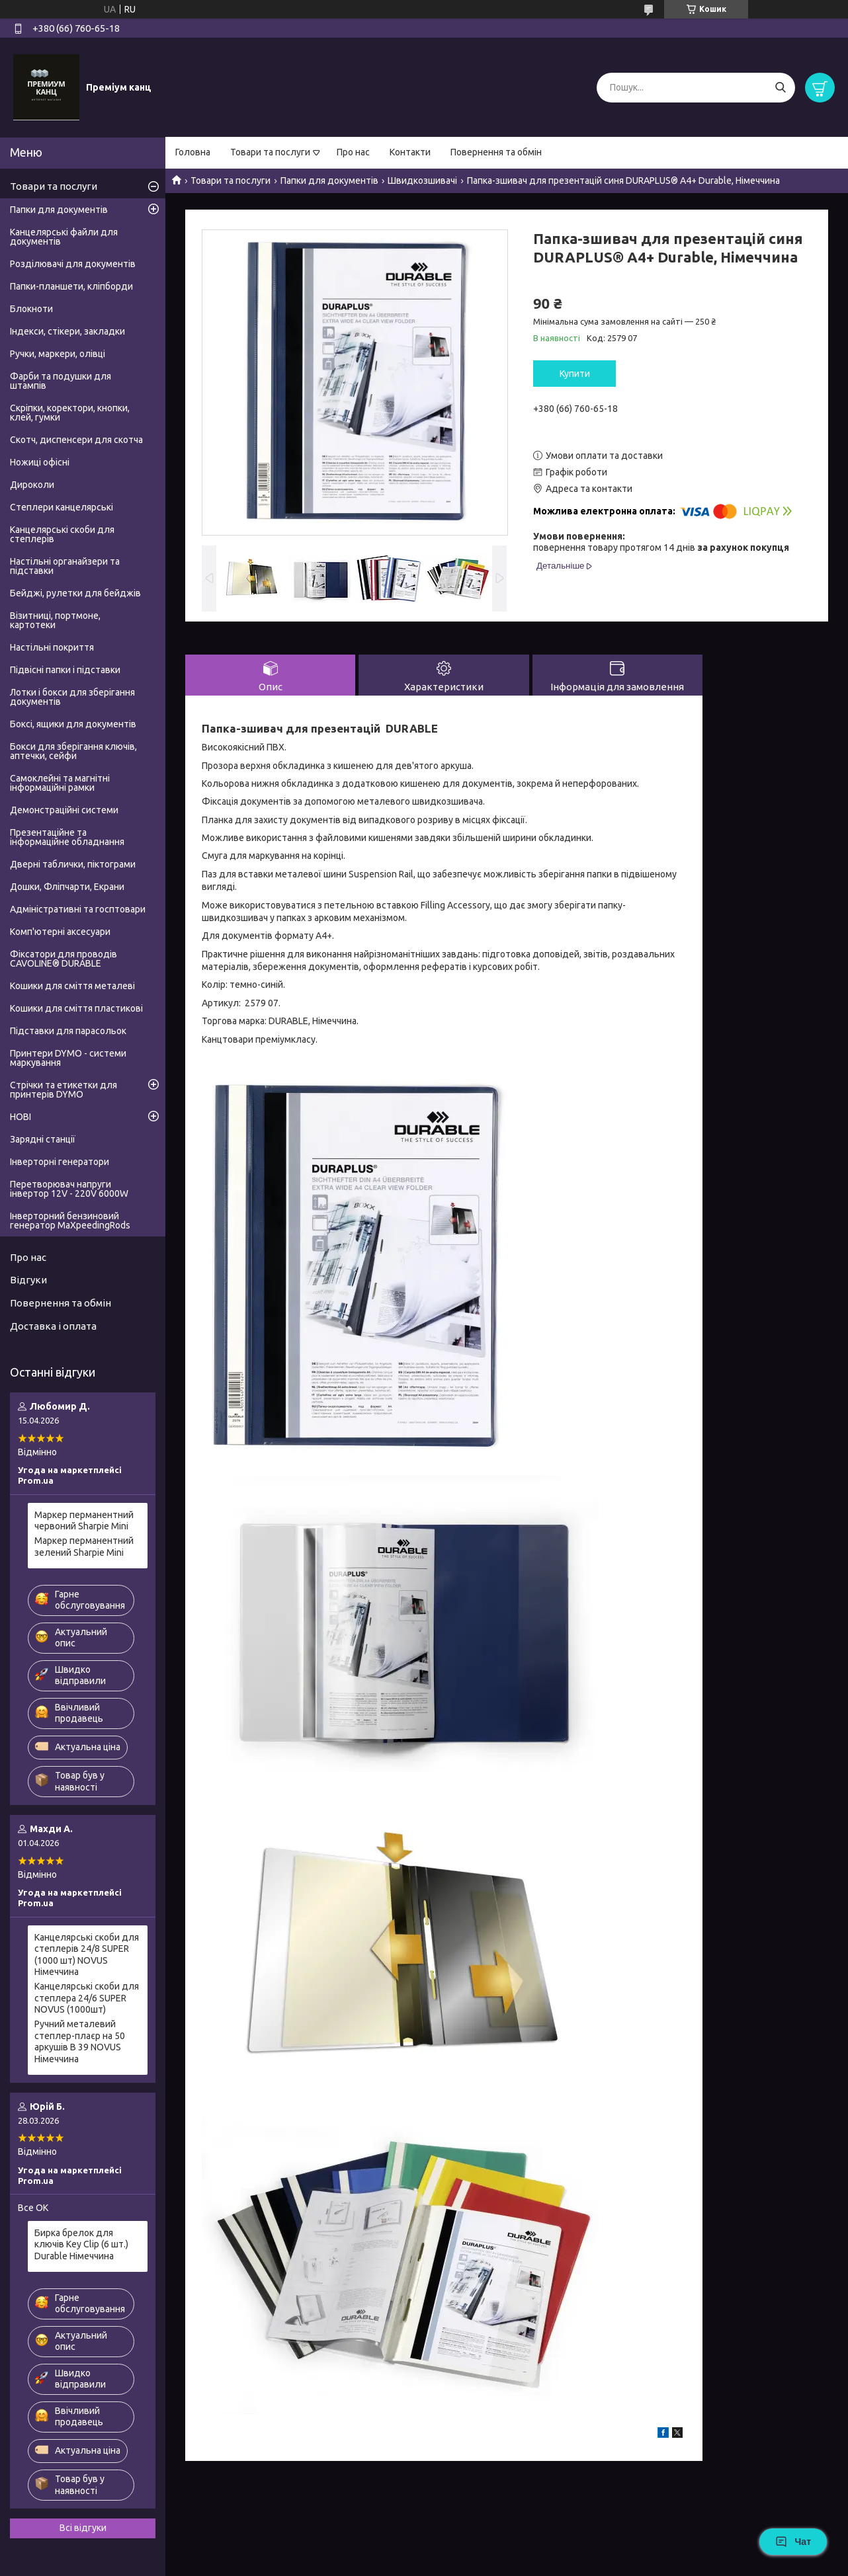 This screenshot has width=848, height=2576. What do you see at coordinates (353, 152) in the screenshot?
I see `Про нас` at bounding box center [353, 152].